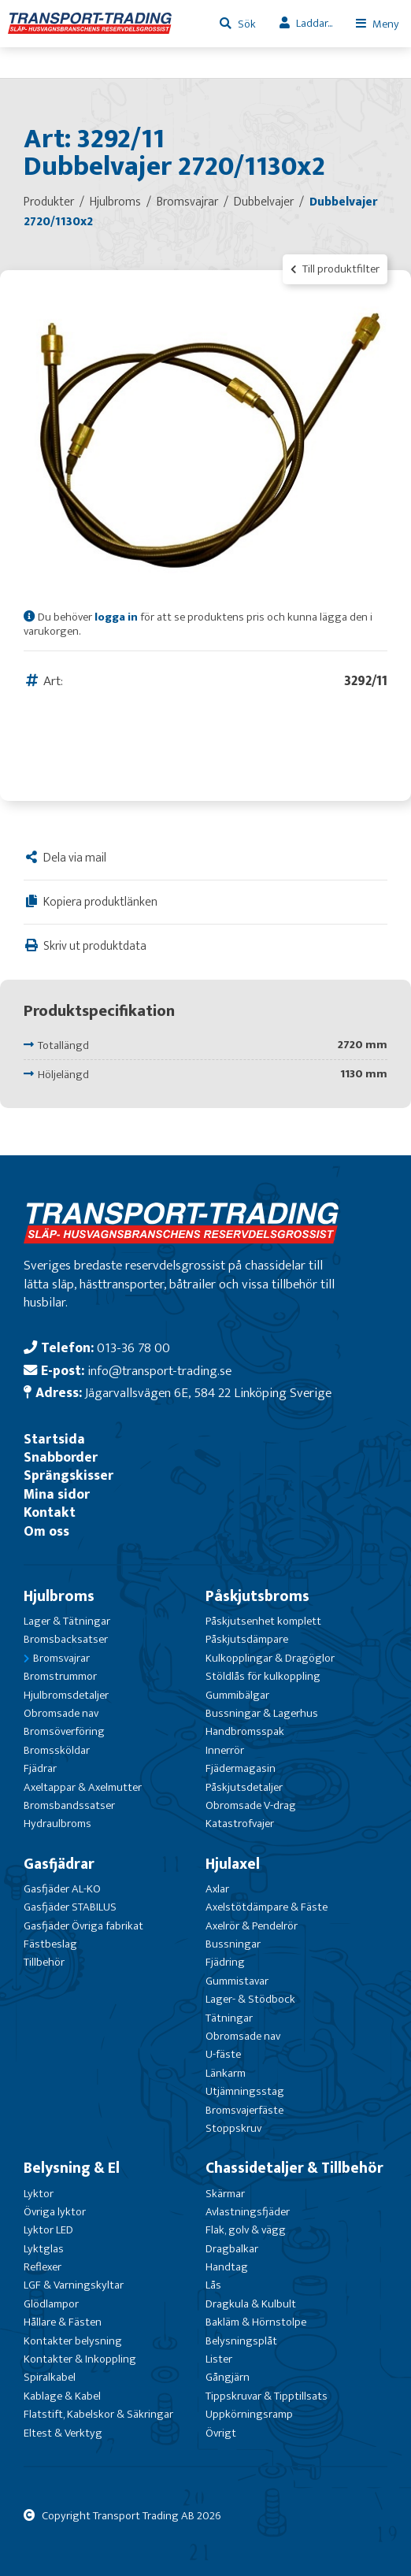 The height and width of the screenshot is (2576, 411). What do you see at coordinates (59, 1596) in the screenshot?
I see `Hjulbroms` at bounding box center [59, 1596].